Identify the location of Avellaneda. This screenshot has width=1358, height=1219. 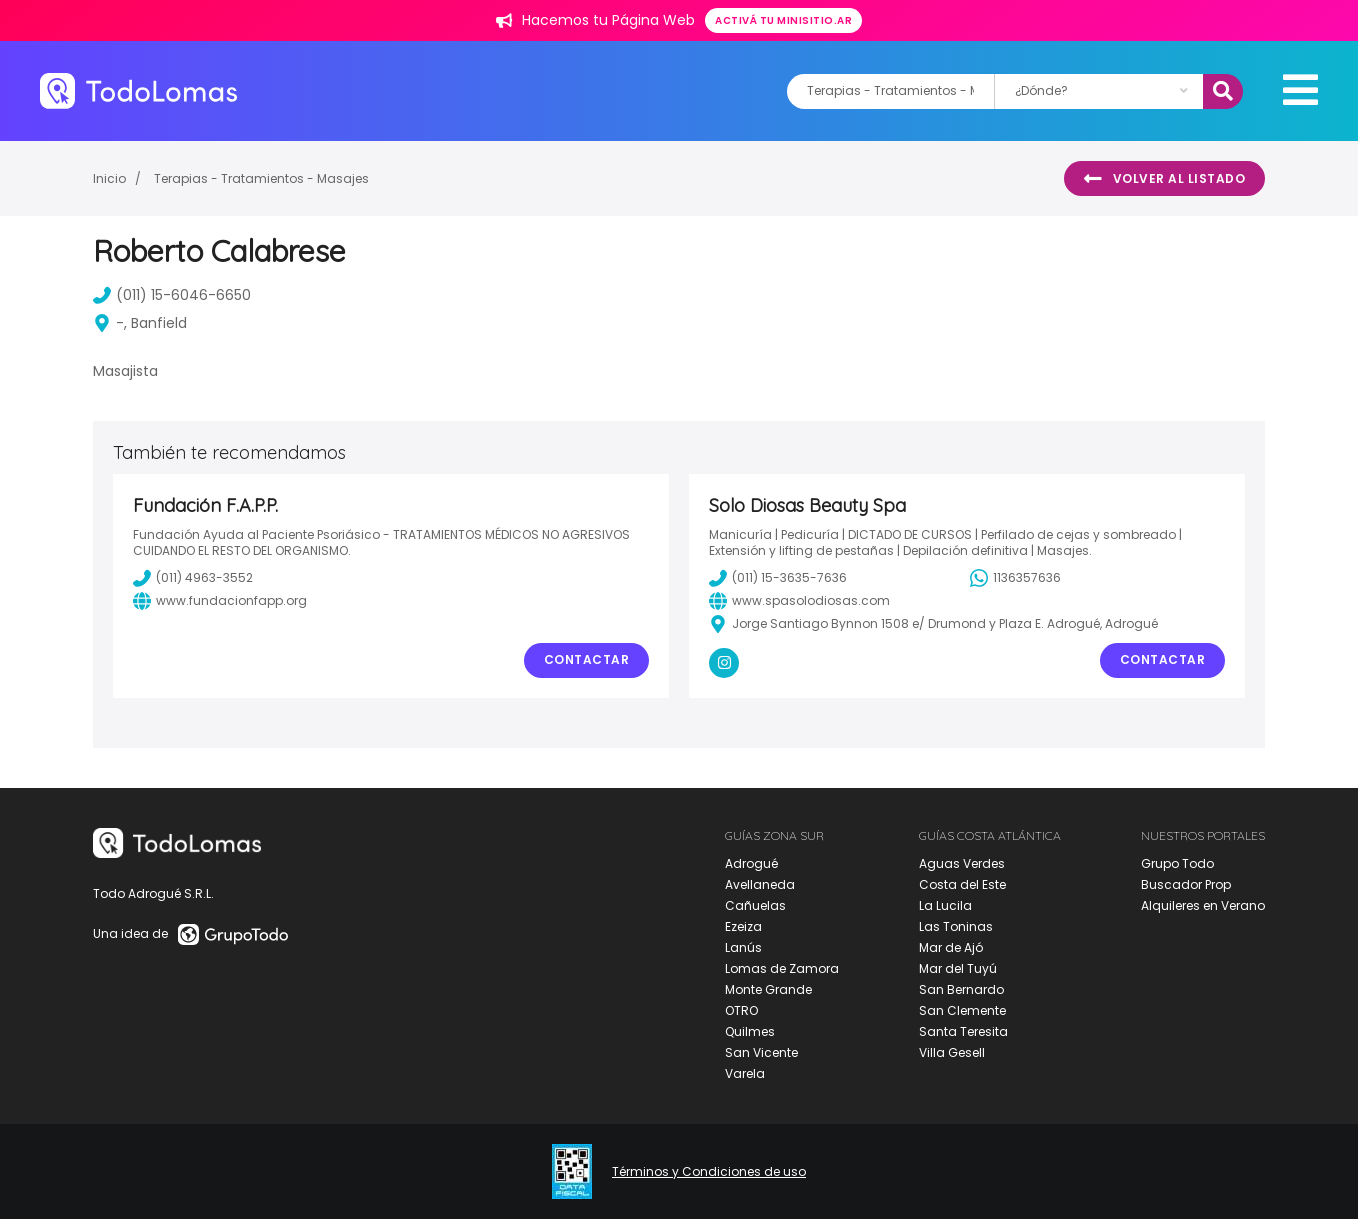
(760, 884).